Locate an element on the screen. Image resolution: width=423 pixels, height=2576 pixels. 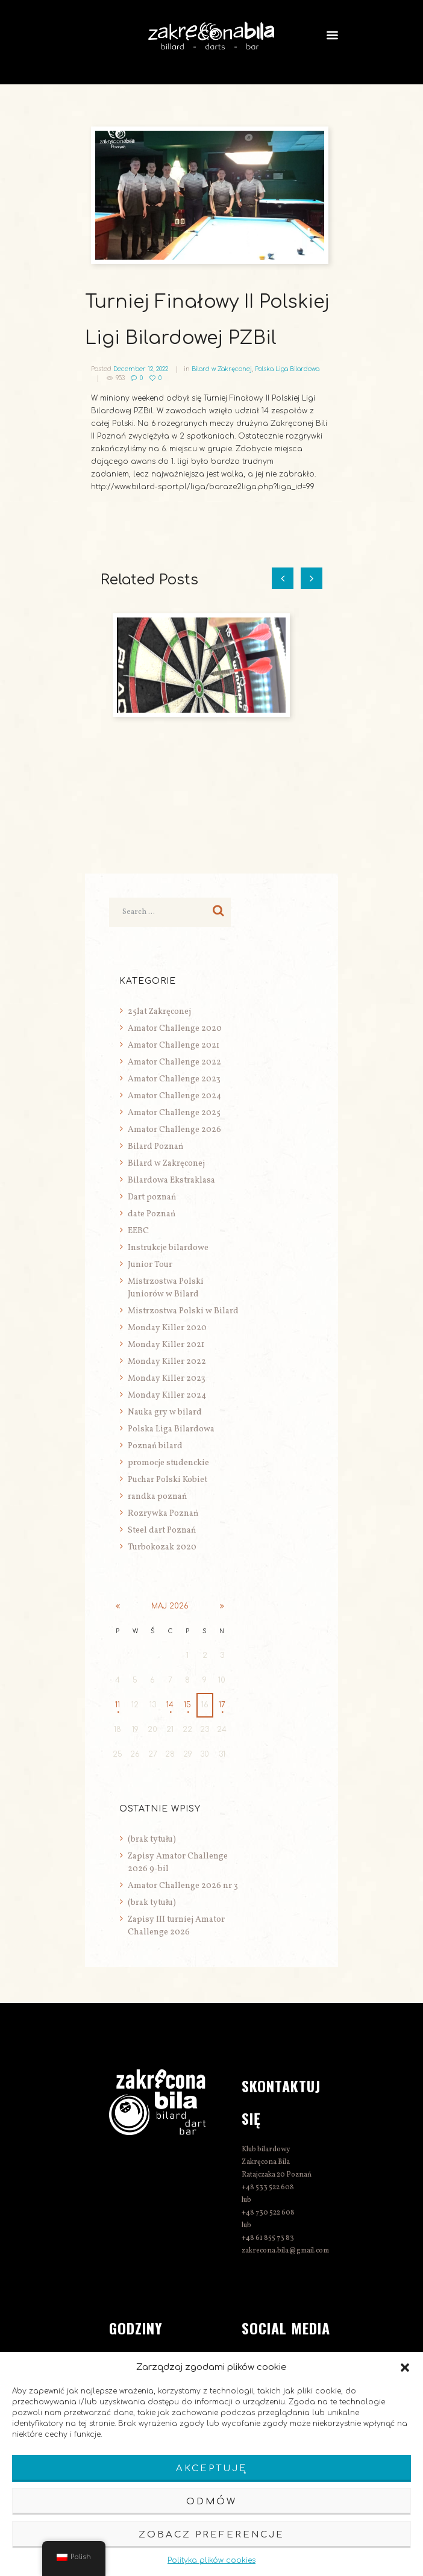
Monday Killer 2021 is located at coordinates (166, 1345).